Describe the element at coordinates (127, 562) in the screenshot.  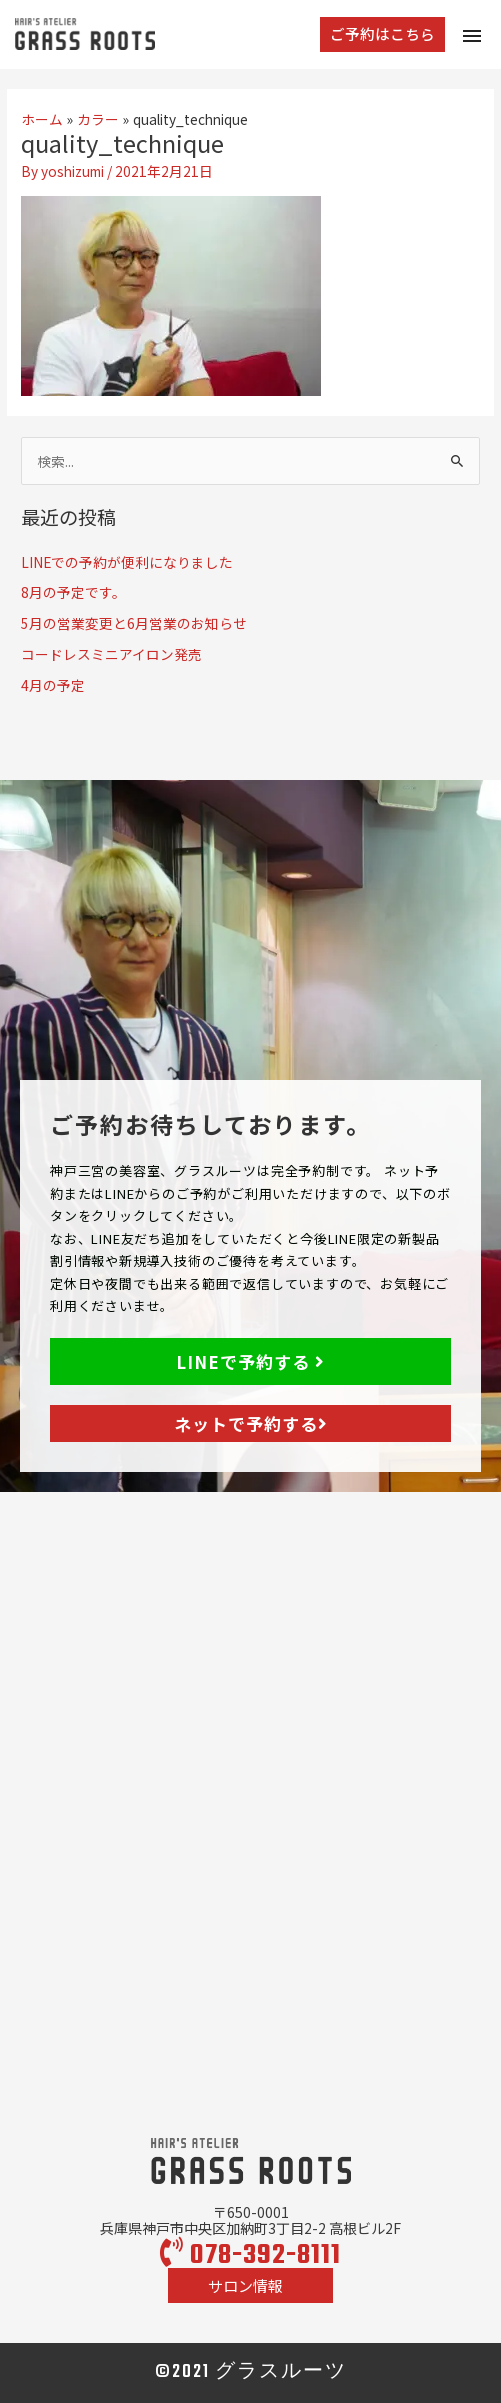
I see `LINEでの予約が便利になりました` at that location.